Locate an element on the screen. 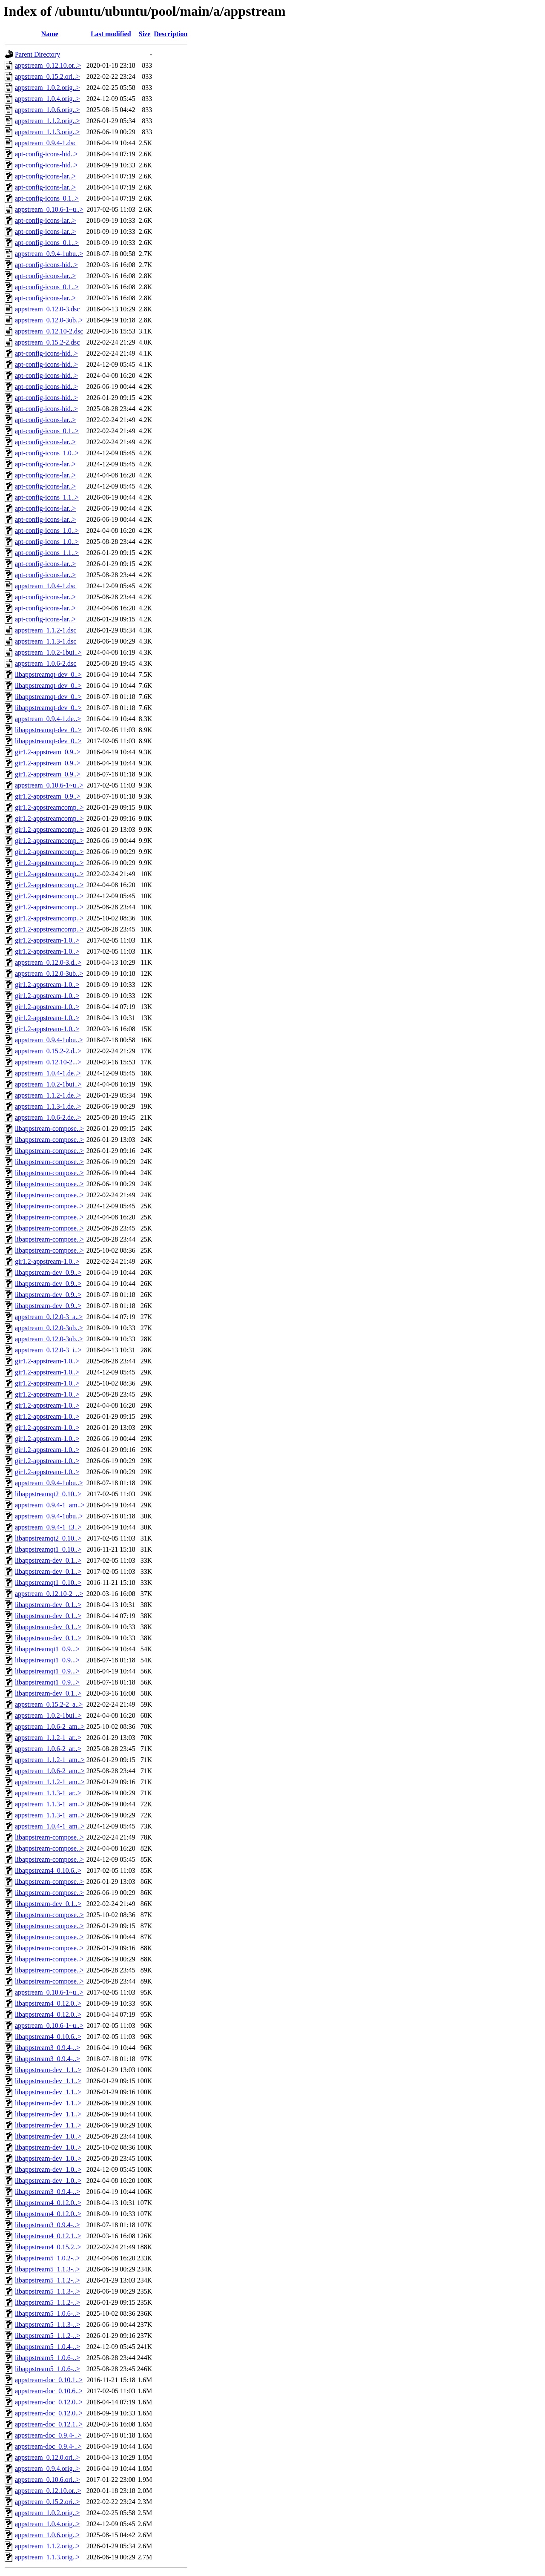 Image resolution: width=545 pixels, height=2576 pixels. Size is located at coordinates (145, 33).